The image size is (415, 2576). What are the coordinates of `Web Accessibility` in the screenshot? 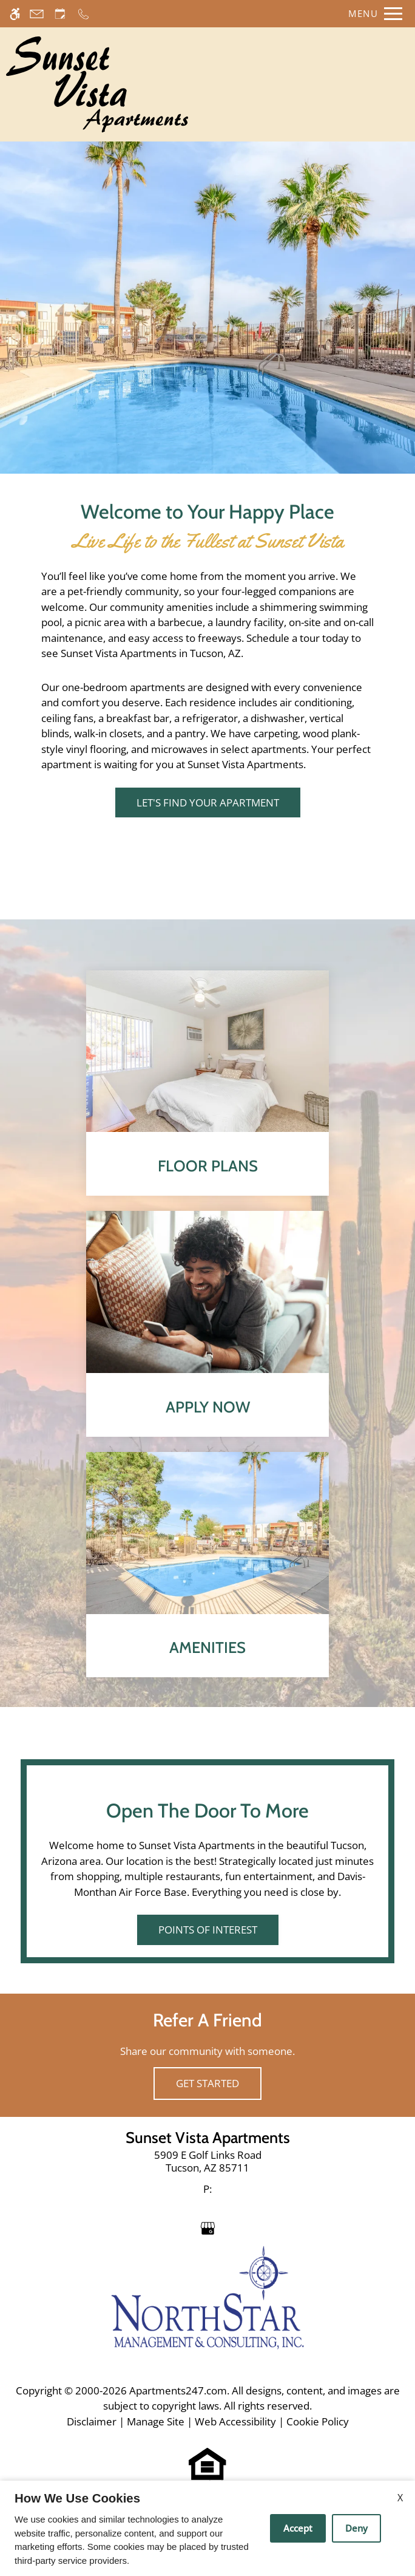 It's located at (235, 2421).